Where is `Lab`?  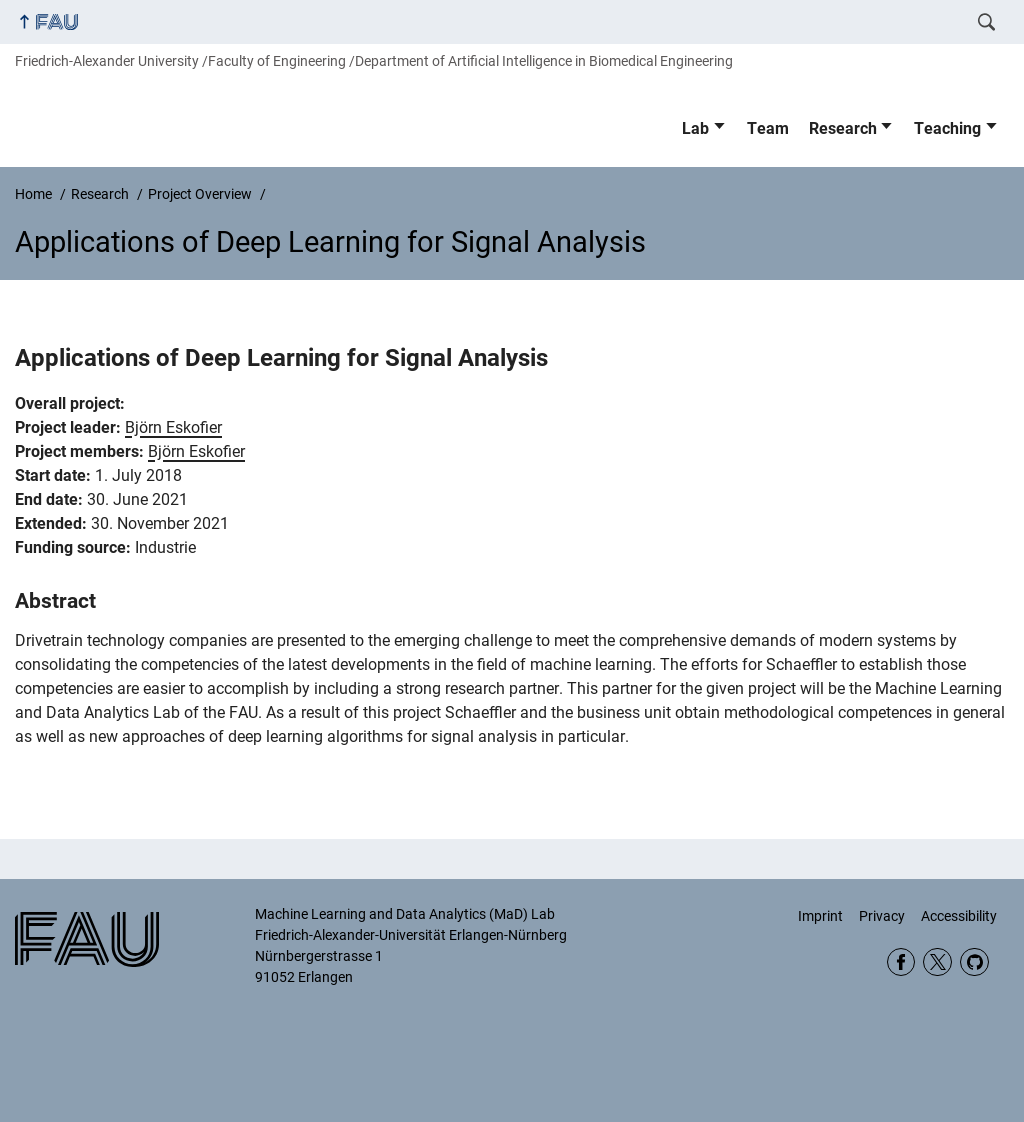
Lab is located at coordinates (695, 128).